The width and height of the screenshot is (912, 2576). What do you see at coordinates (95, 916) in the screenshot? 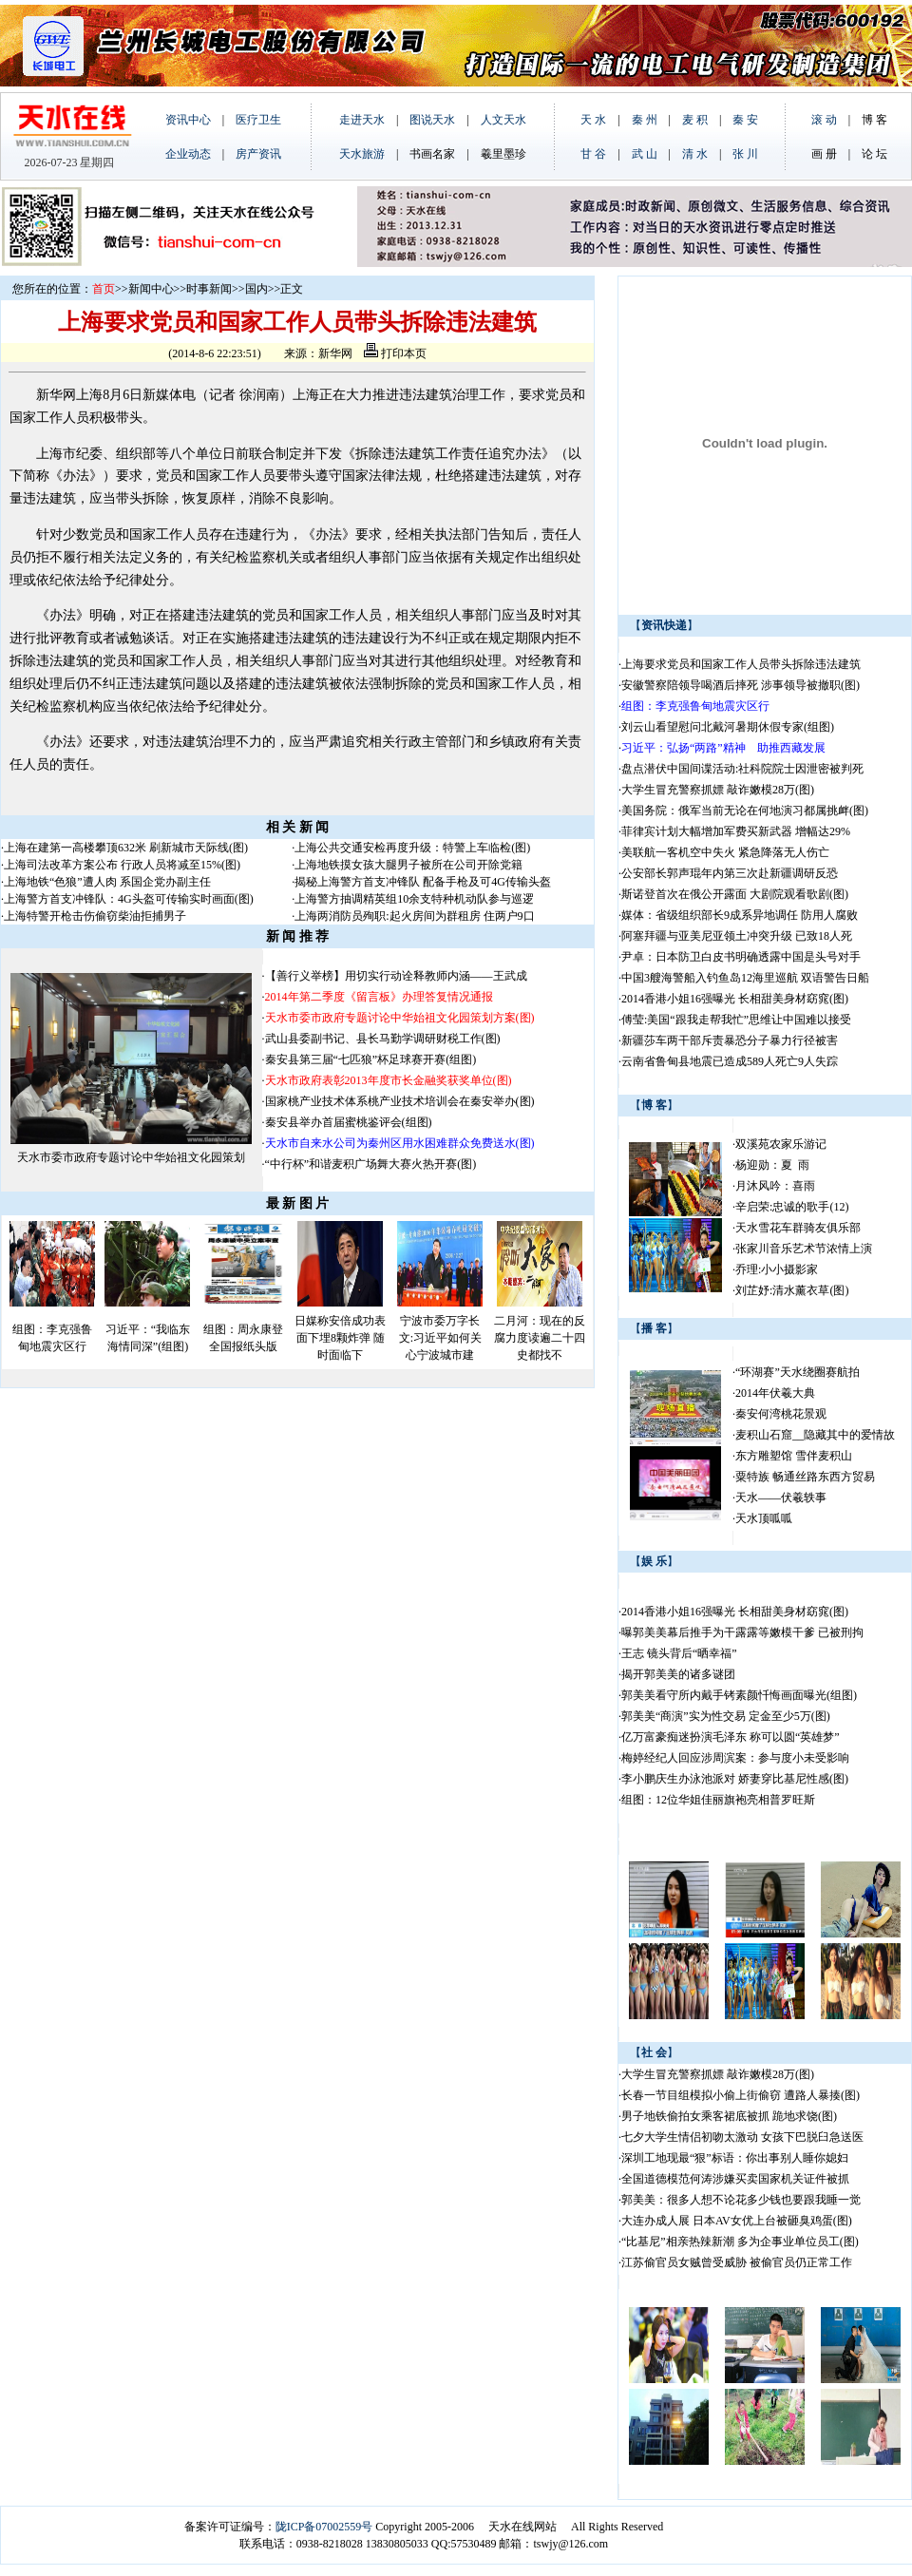
I see `上海特警开枪击伤偷窃柴油拒捕男子` at bounding box center [95, 916].